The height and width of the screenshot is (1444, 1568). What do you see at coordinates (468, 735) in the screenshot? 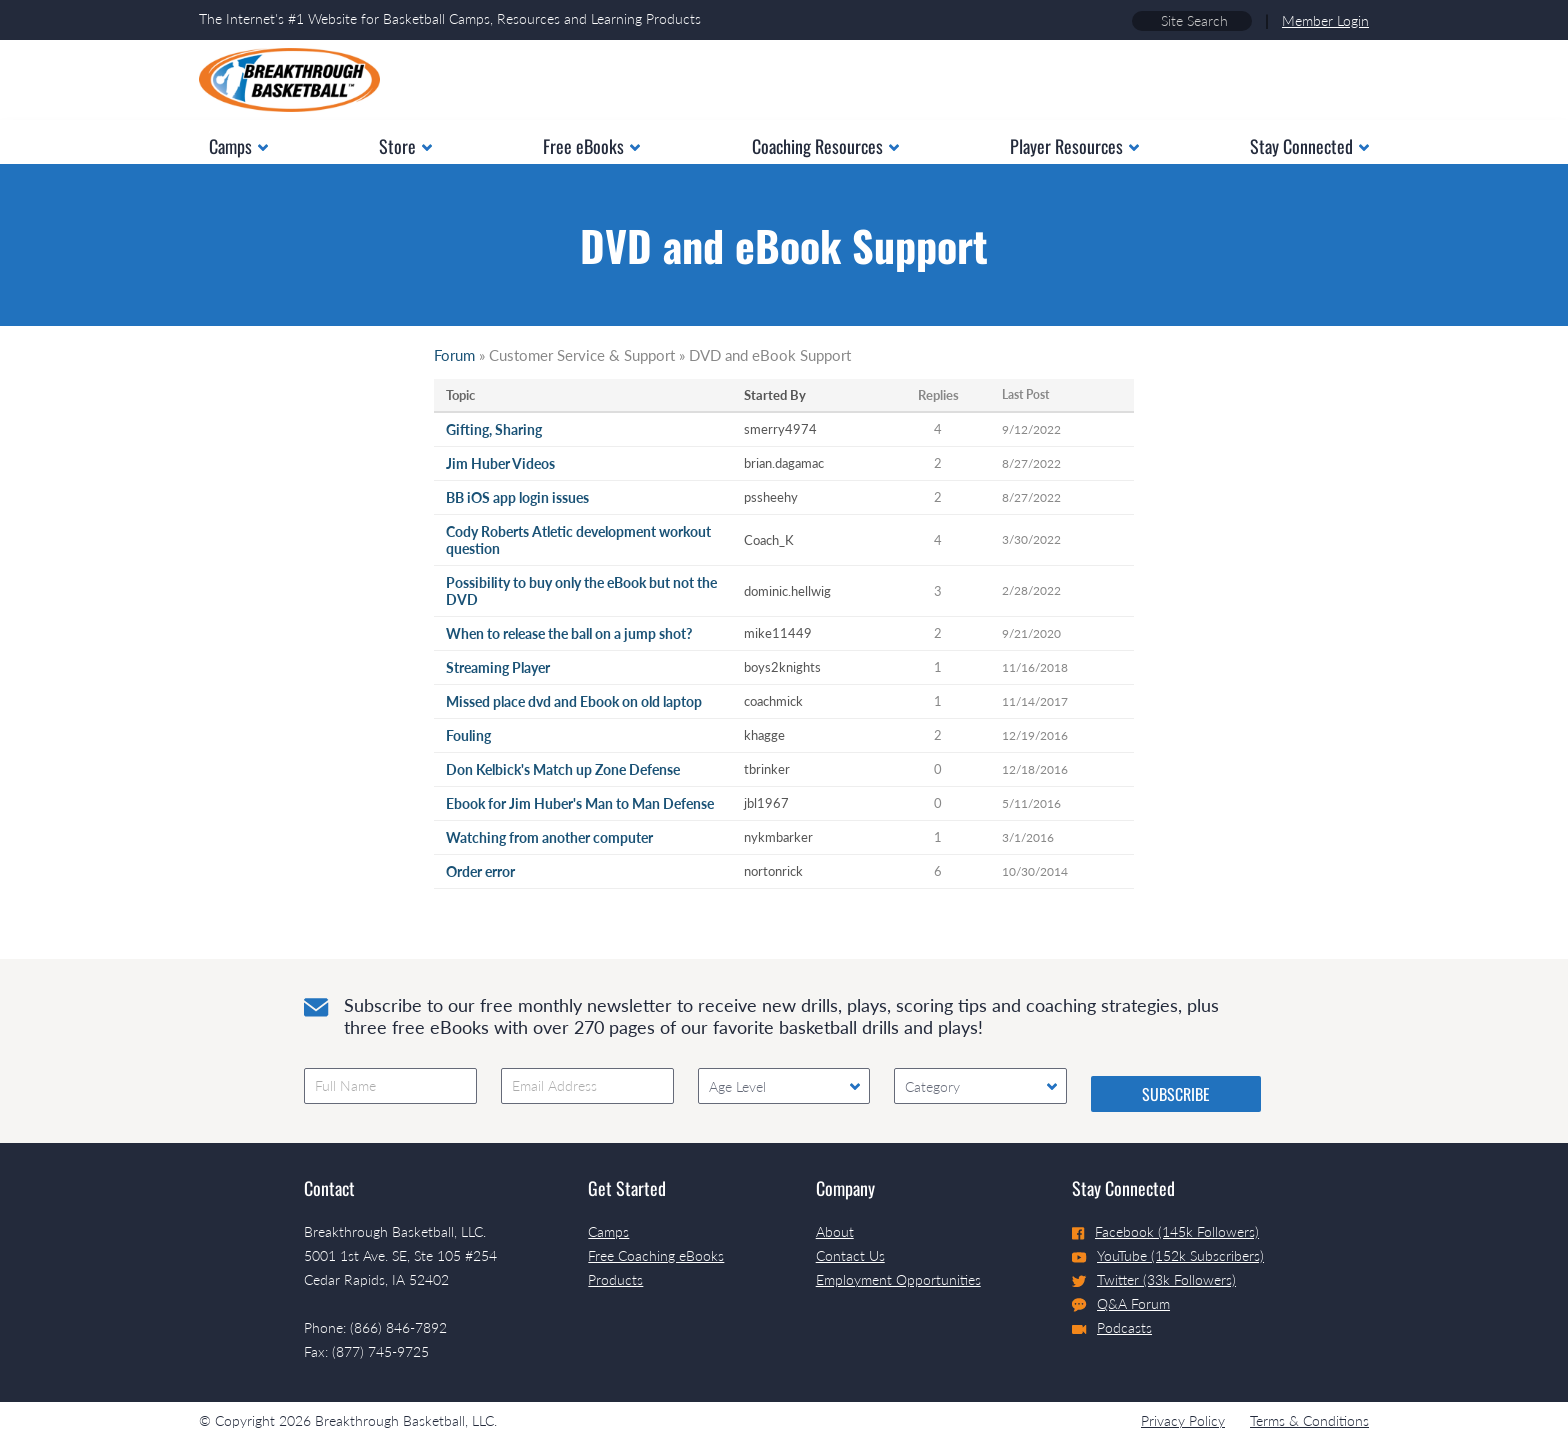
I see `Fouling` at bounding box center [468, 735].